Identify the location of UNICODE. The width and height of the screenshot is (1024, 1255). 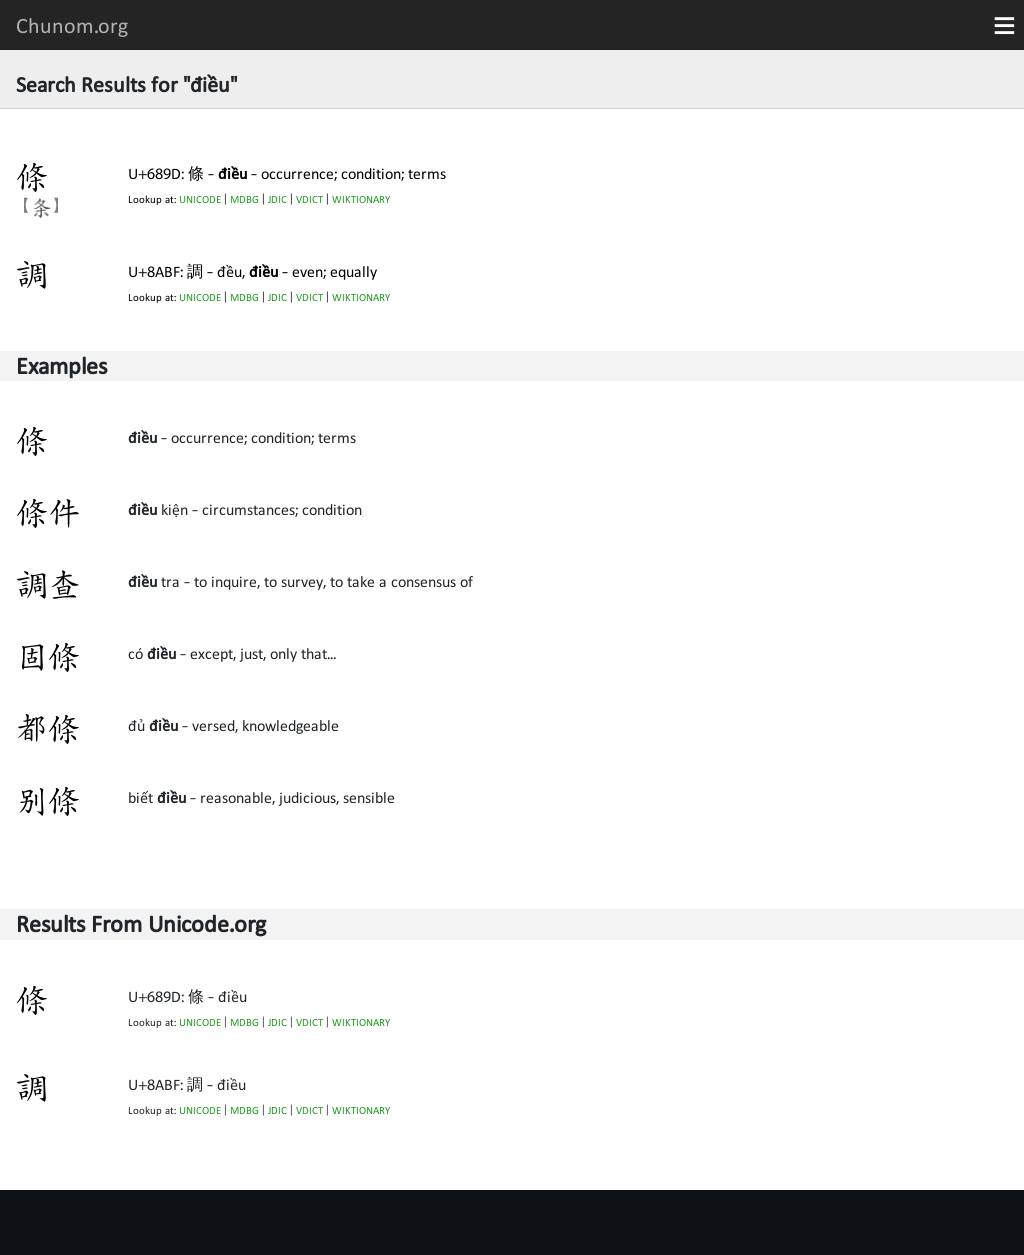
(200, 199).